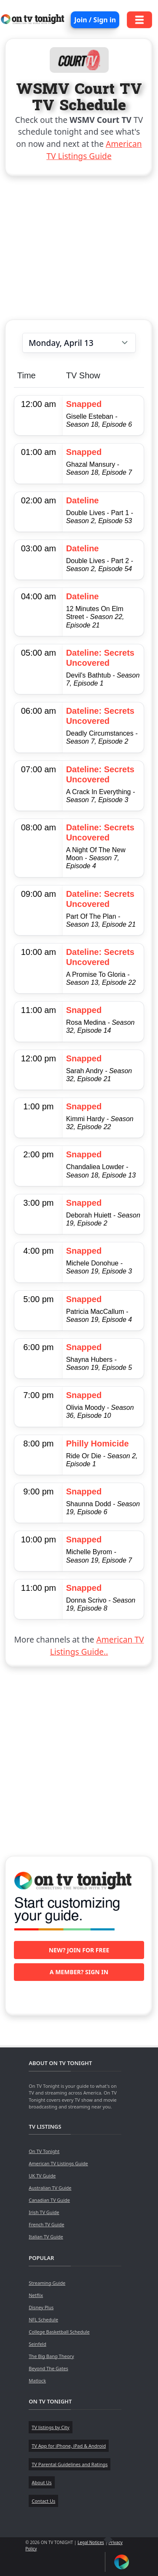 Image resolution: width=158 pixels, height=2576 pixels. Describe the element at coordinates (46, 2224) in the screenshot. I see `French TV Guide` at that location.